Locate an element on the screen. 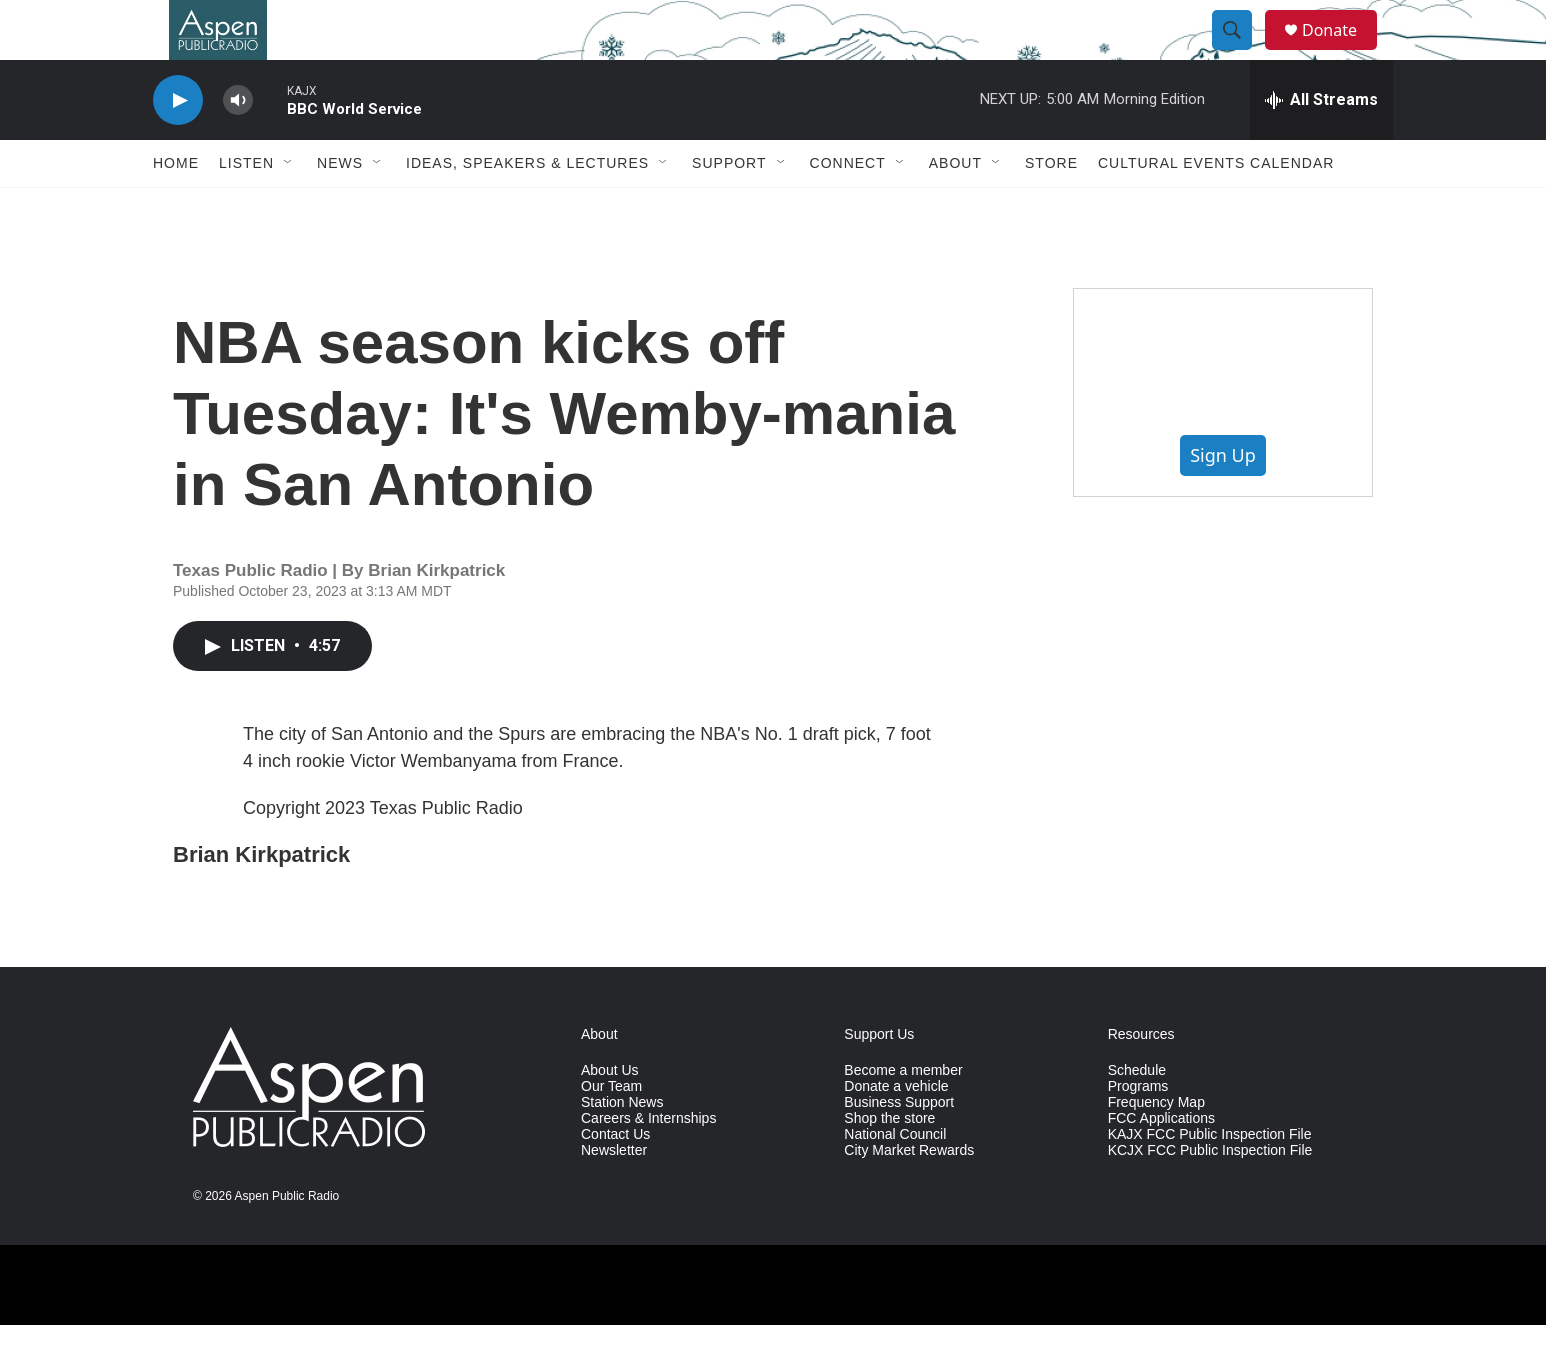 The height and width of the screenshot is (1370, 1546). Listen is located at coordinates (246, 208).